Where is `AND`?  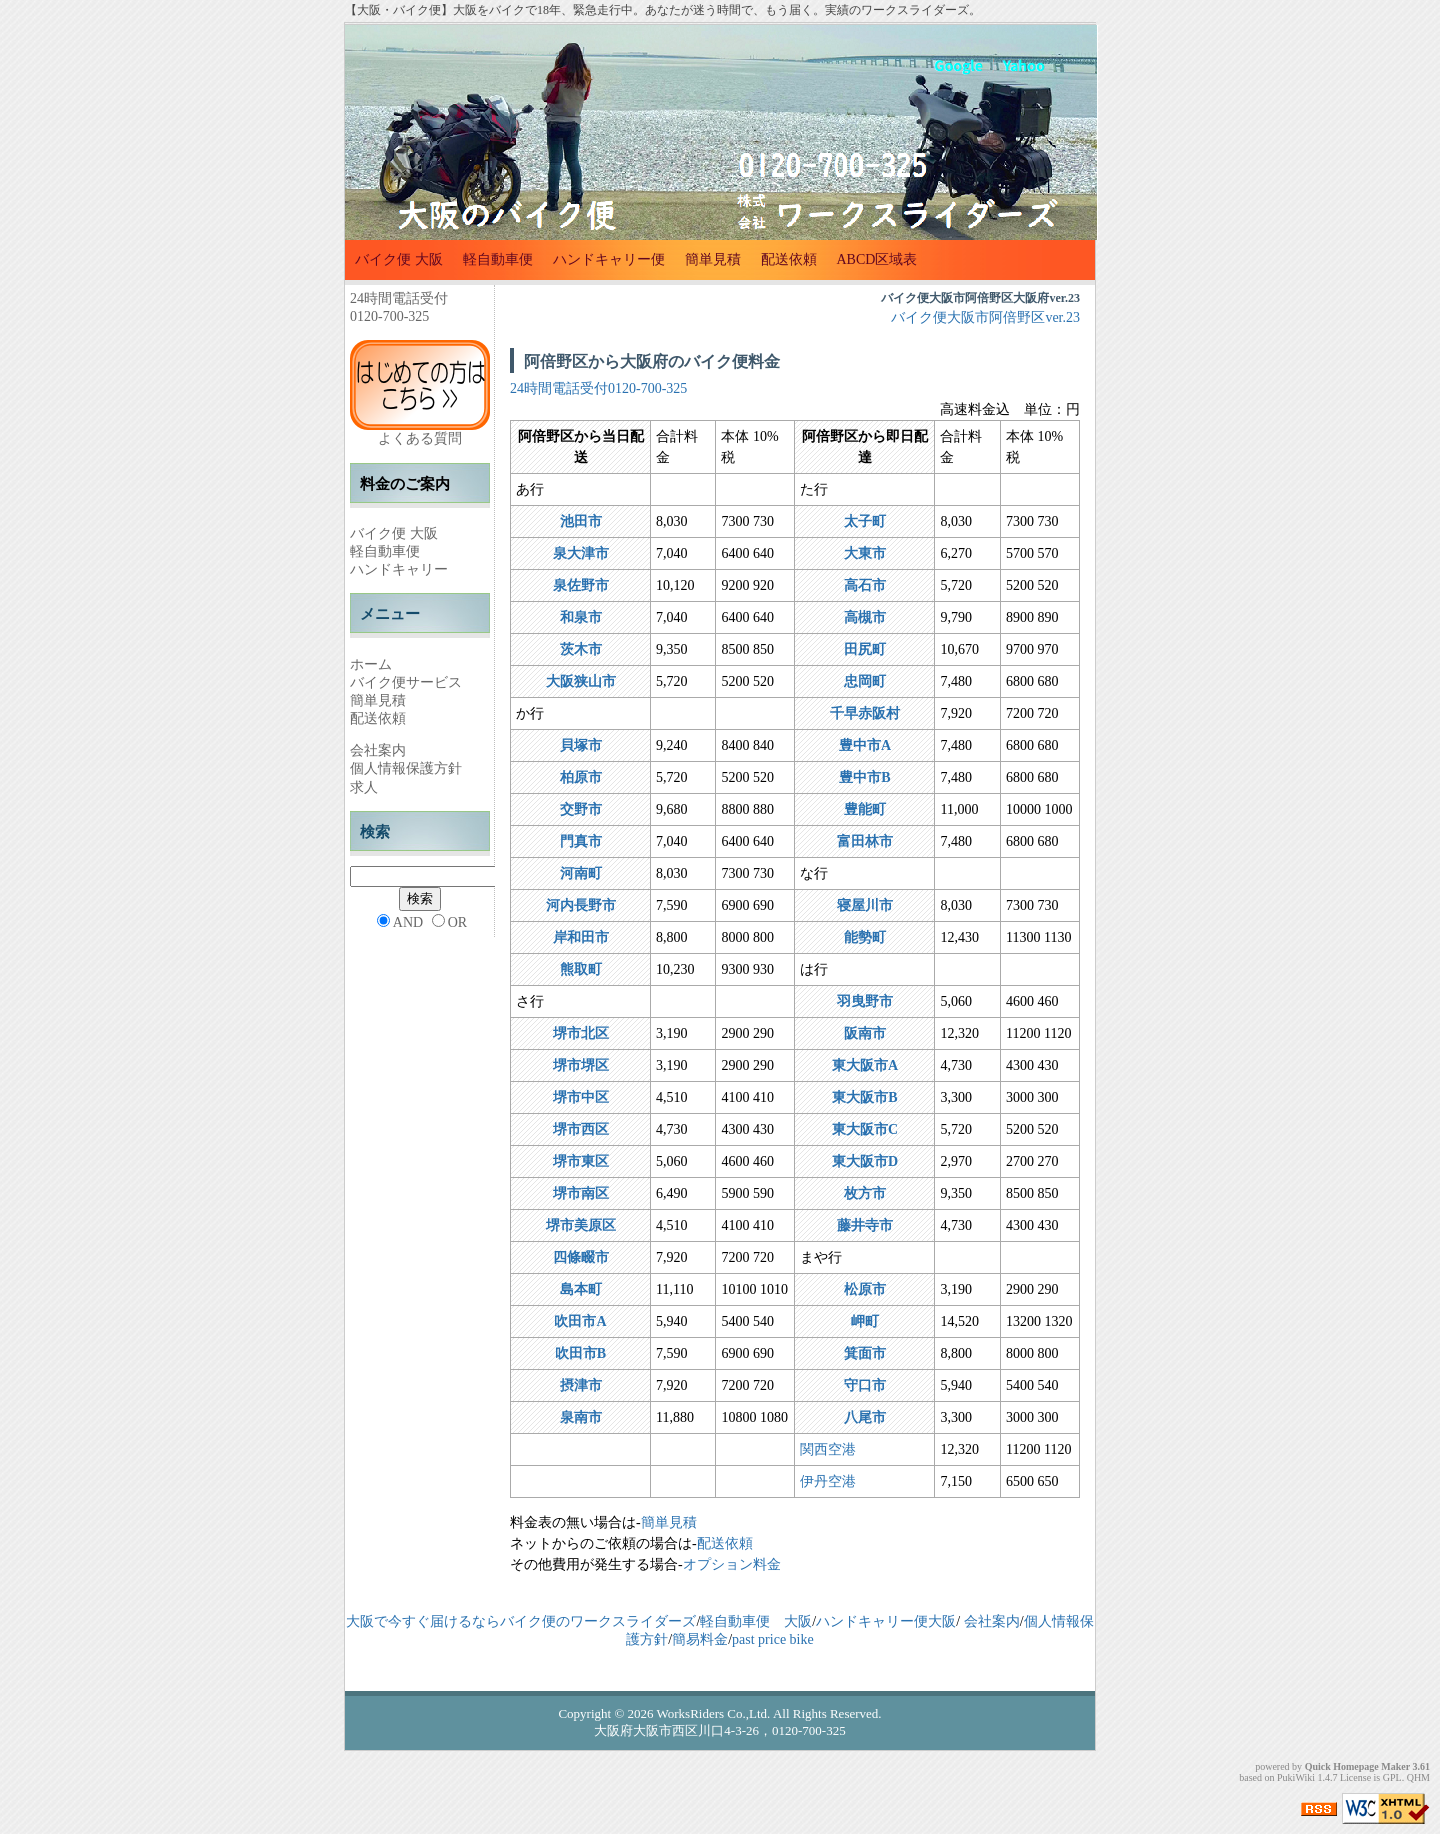
AND is located at coordinates (408, 922).